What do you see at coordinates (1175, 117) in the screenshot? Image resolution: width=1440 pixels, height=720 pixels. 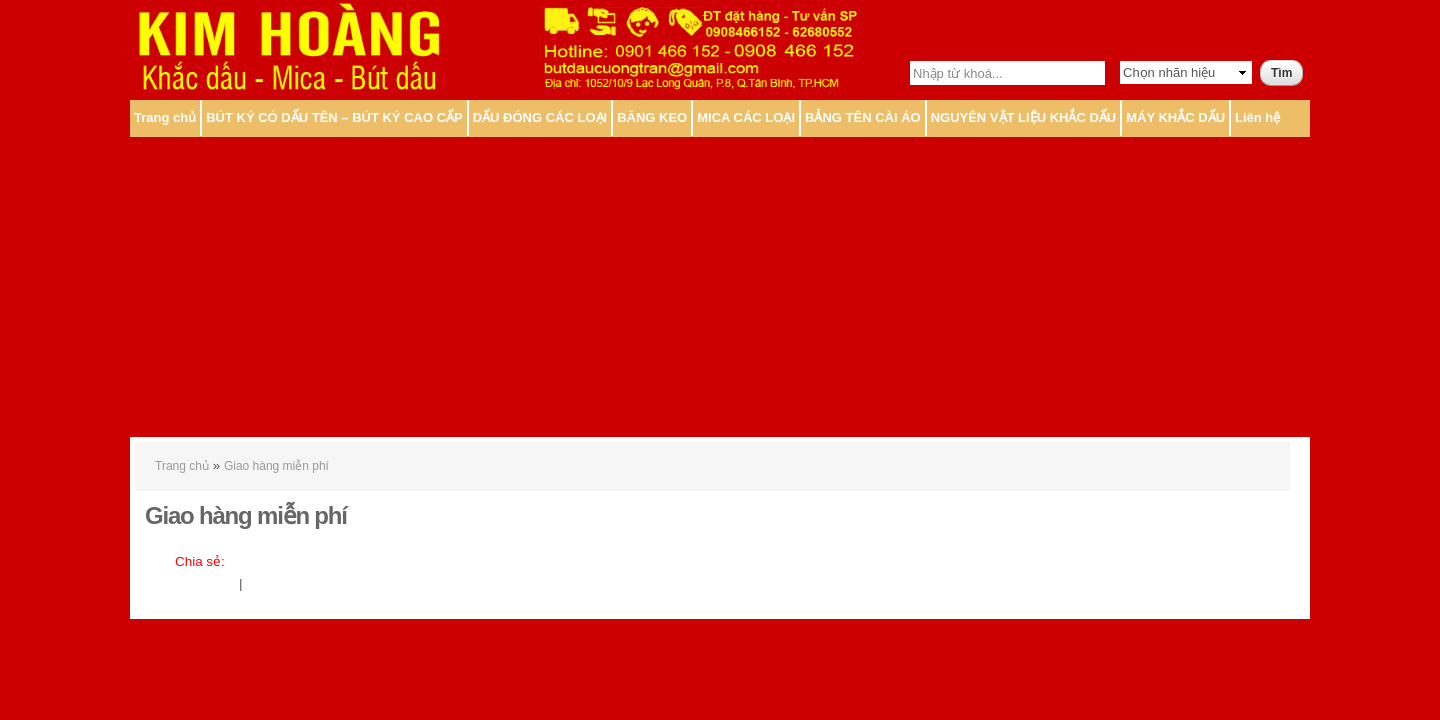 I see `MÁY KHẮC DẤU` at bounding box center [1175, 117].